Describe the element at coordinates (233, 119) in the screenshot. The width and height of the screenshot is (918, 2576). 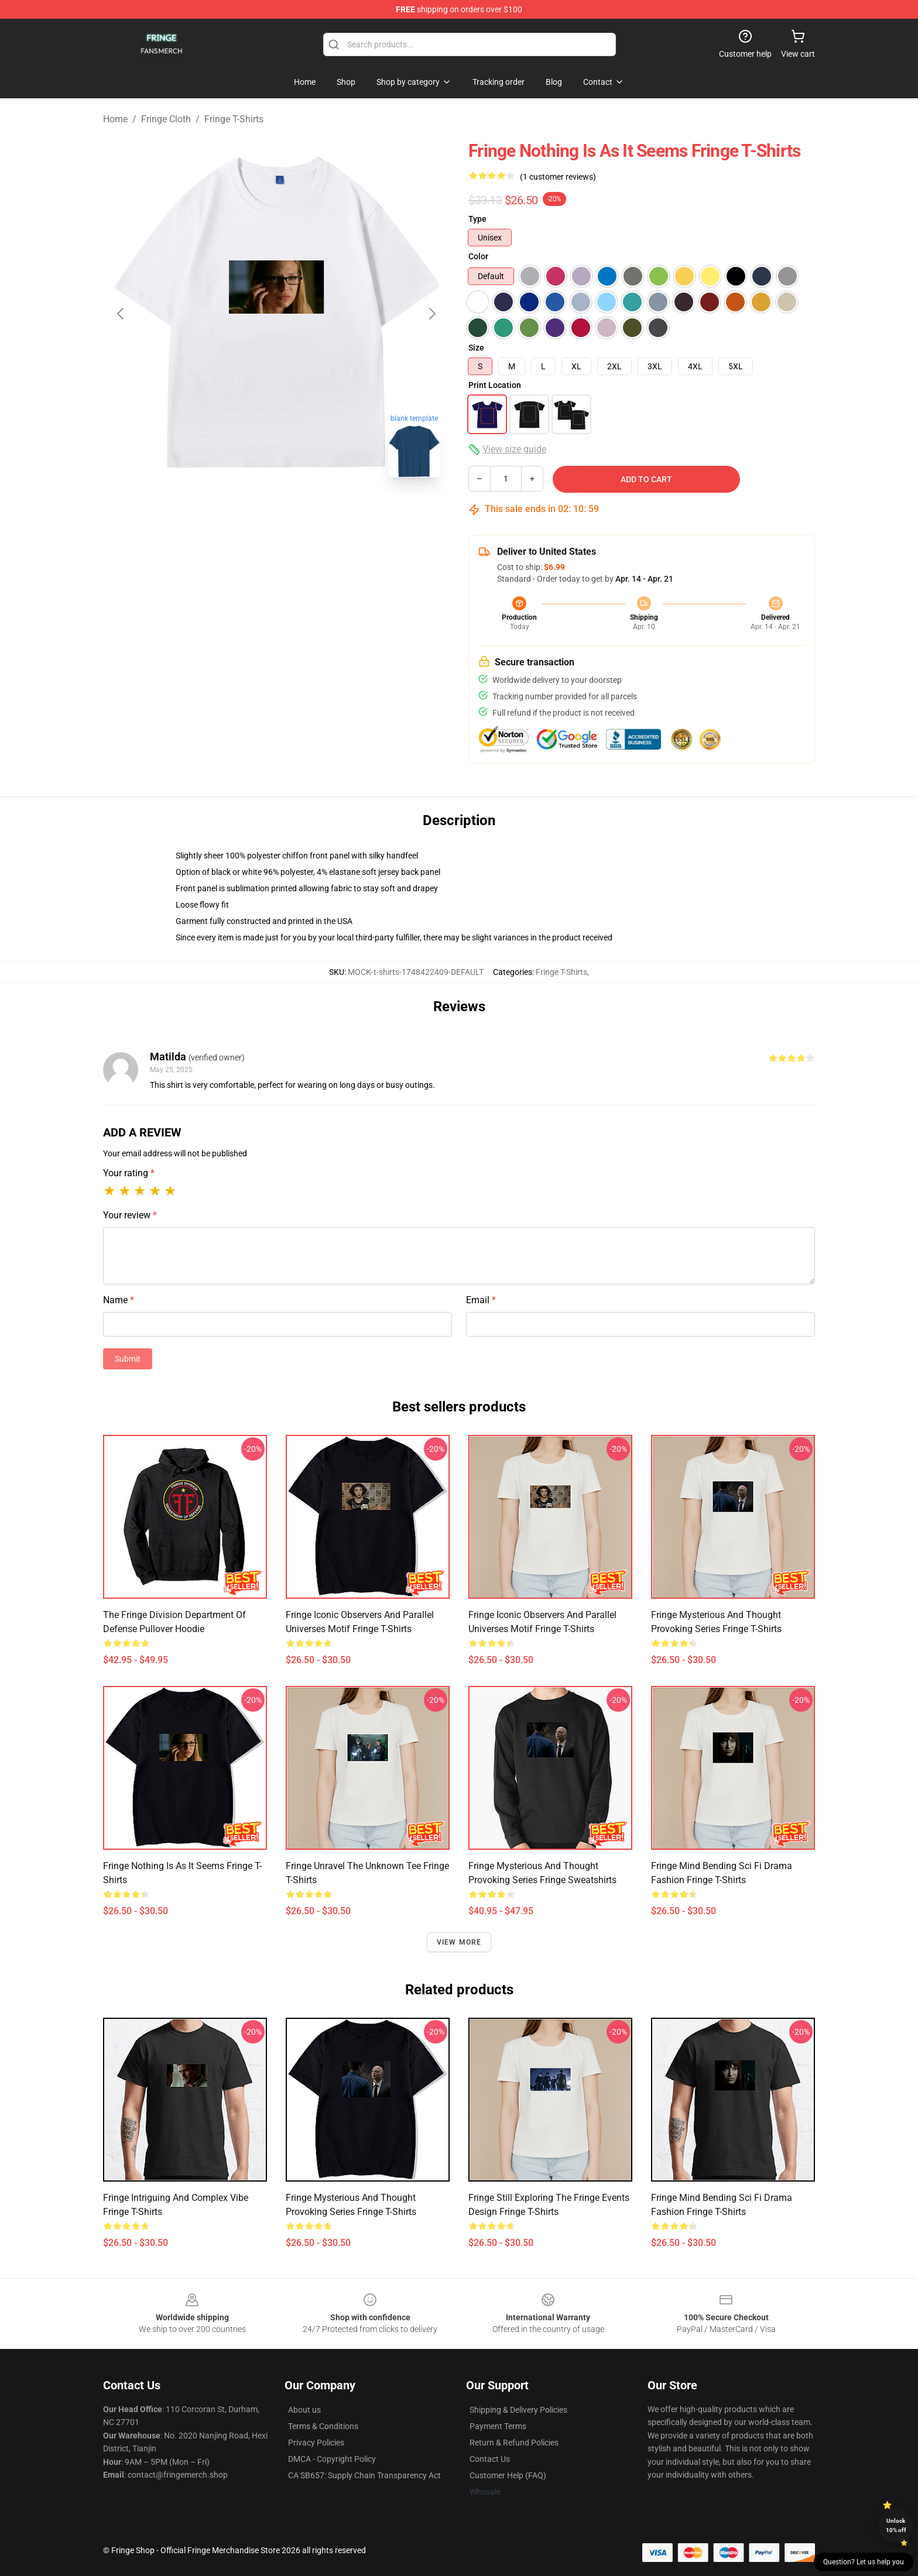
I see `Fringe T-Shirts` at that location.